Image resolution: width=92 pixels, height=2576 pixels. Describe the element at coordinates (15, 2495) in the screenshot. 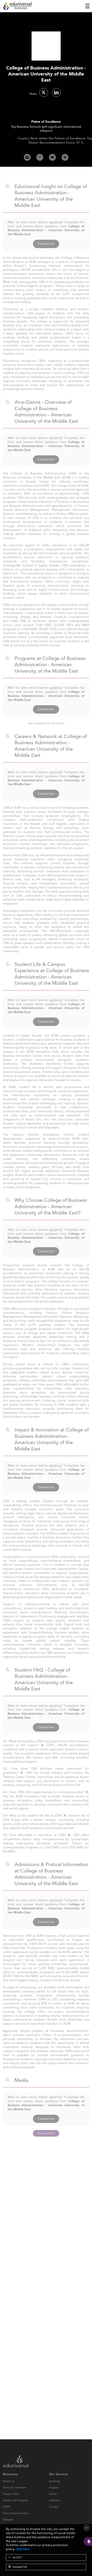

I see `Terms & Conditions` at that location.